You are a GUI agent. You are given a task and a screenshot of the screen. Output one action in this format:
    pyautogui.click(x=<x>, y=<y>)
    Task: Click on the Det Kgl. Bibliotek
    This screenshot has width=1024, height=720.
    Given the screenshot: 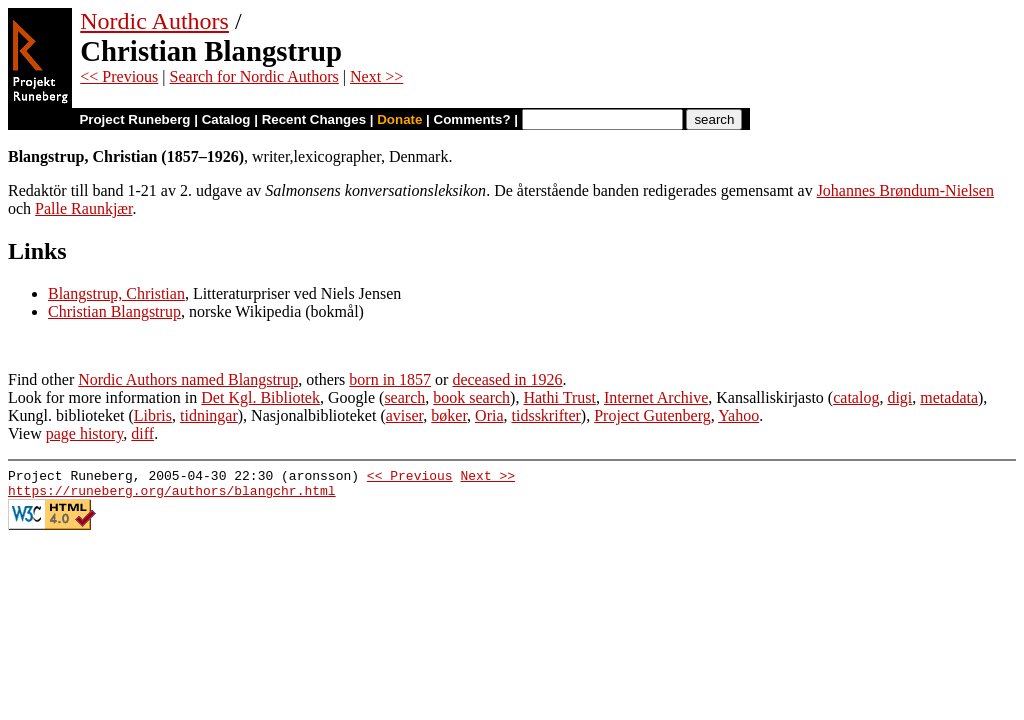 What is the action you would take?
    pyautogui.click(x=260, y=397)
    